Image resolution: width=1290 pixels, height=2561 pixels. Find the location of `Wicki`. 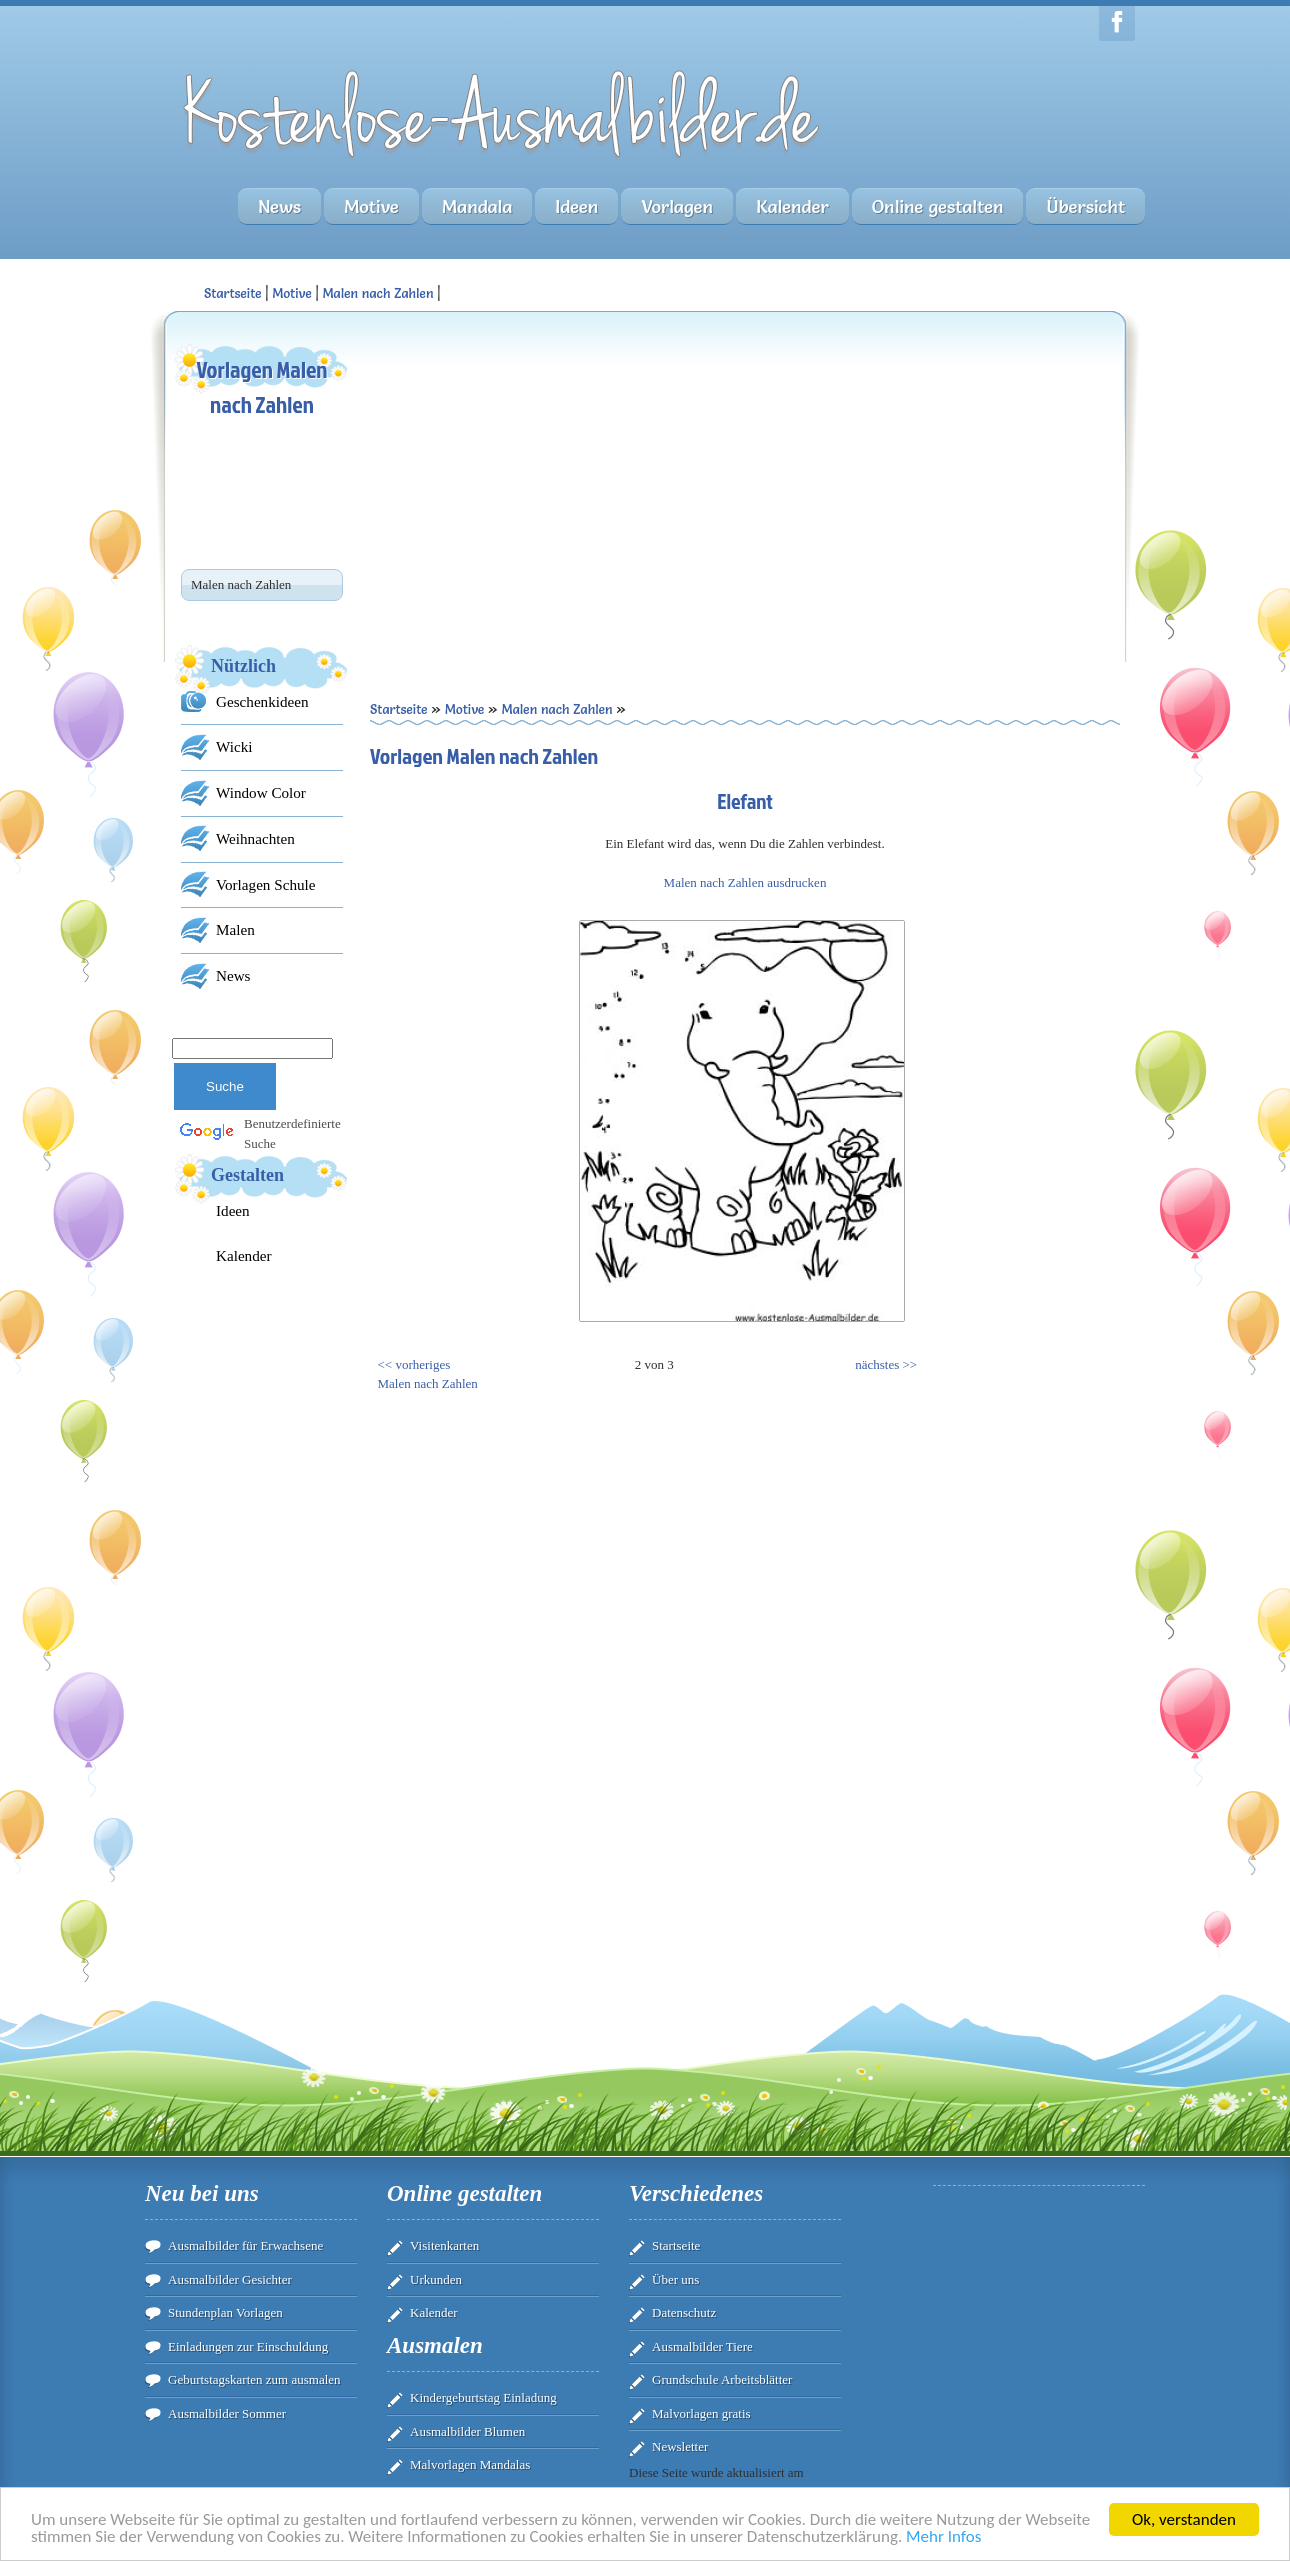

Wicki is located at coordinates (234, 746).